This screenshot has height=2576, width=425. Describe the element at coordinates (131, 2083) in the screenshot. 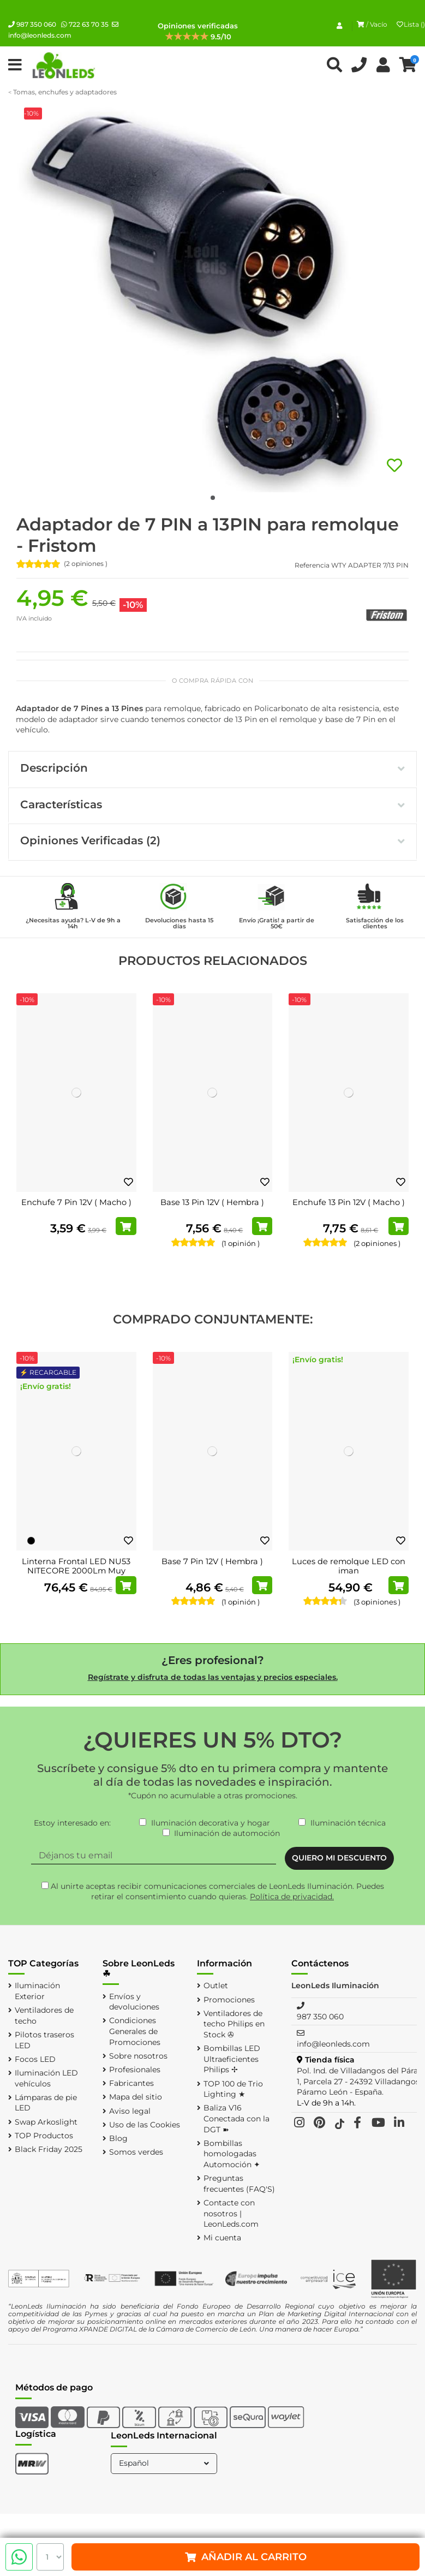

I see `Fabricantes` at that location.